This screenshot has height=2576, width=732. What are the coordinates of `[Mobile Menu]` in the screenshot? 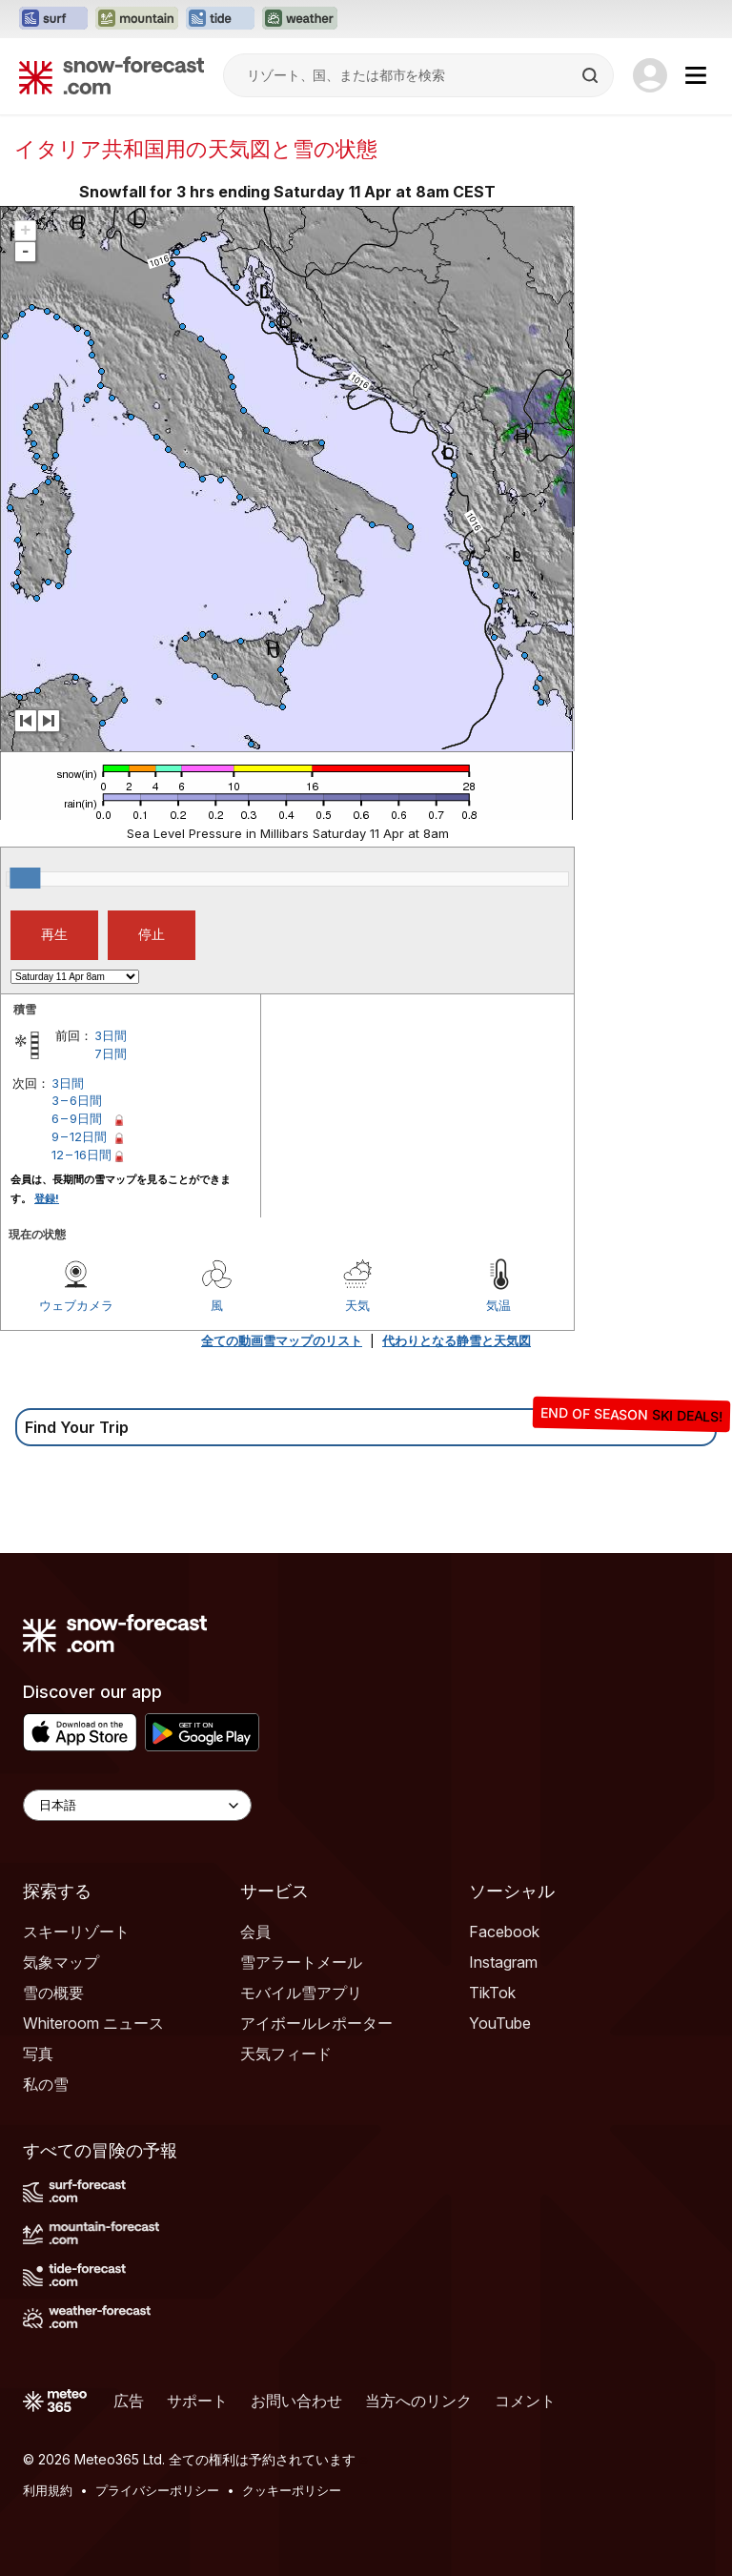 It's located at (696, 75).